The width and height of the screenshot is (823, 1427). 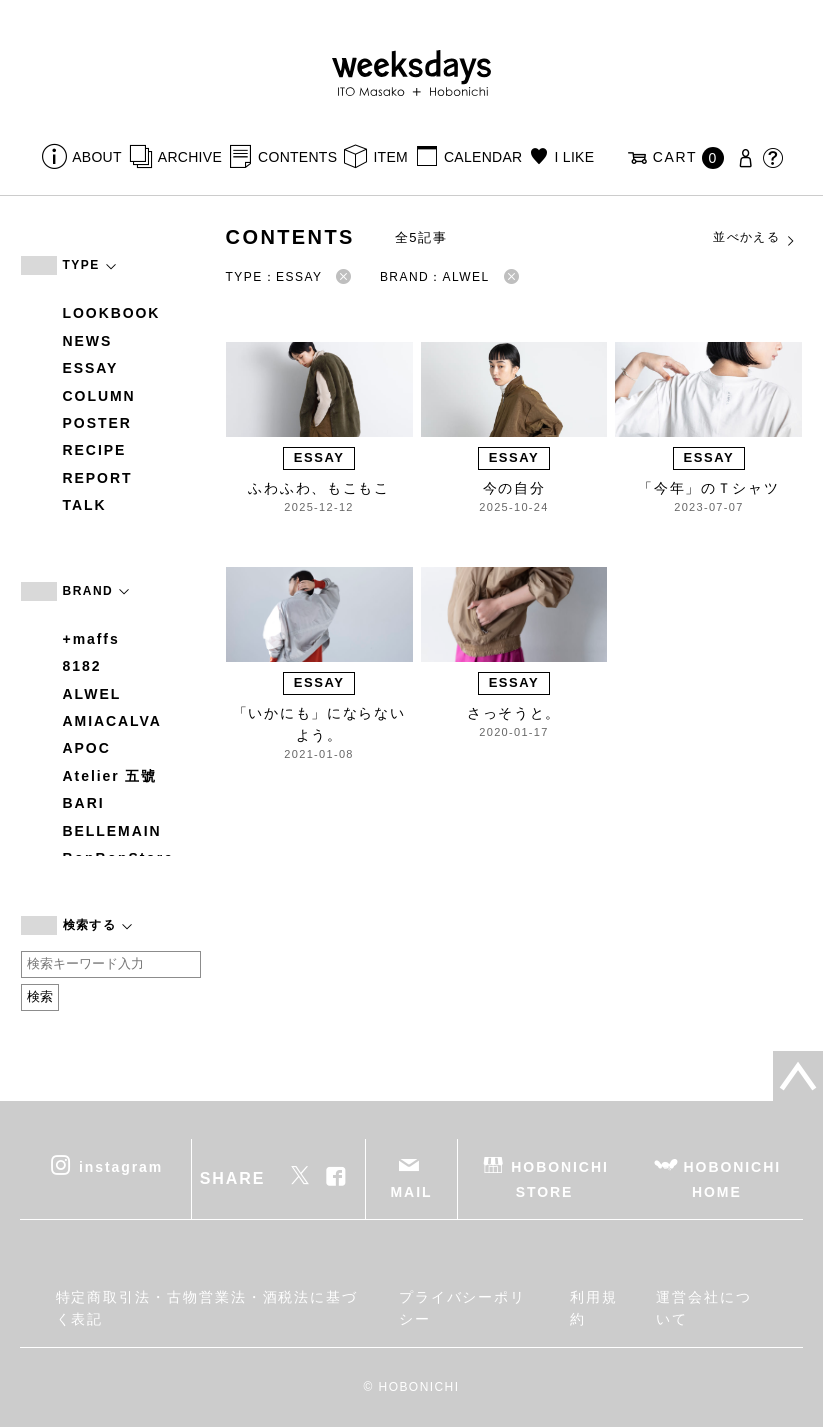 I want to click on LOOKBOOK, so click(x=112, y=313).